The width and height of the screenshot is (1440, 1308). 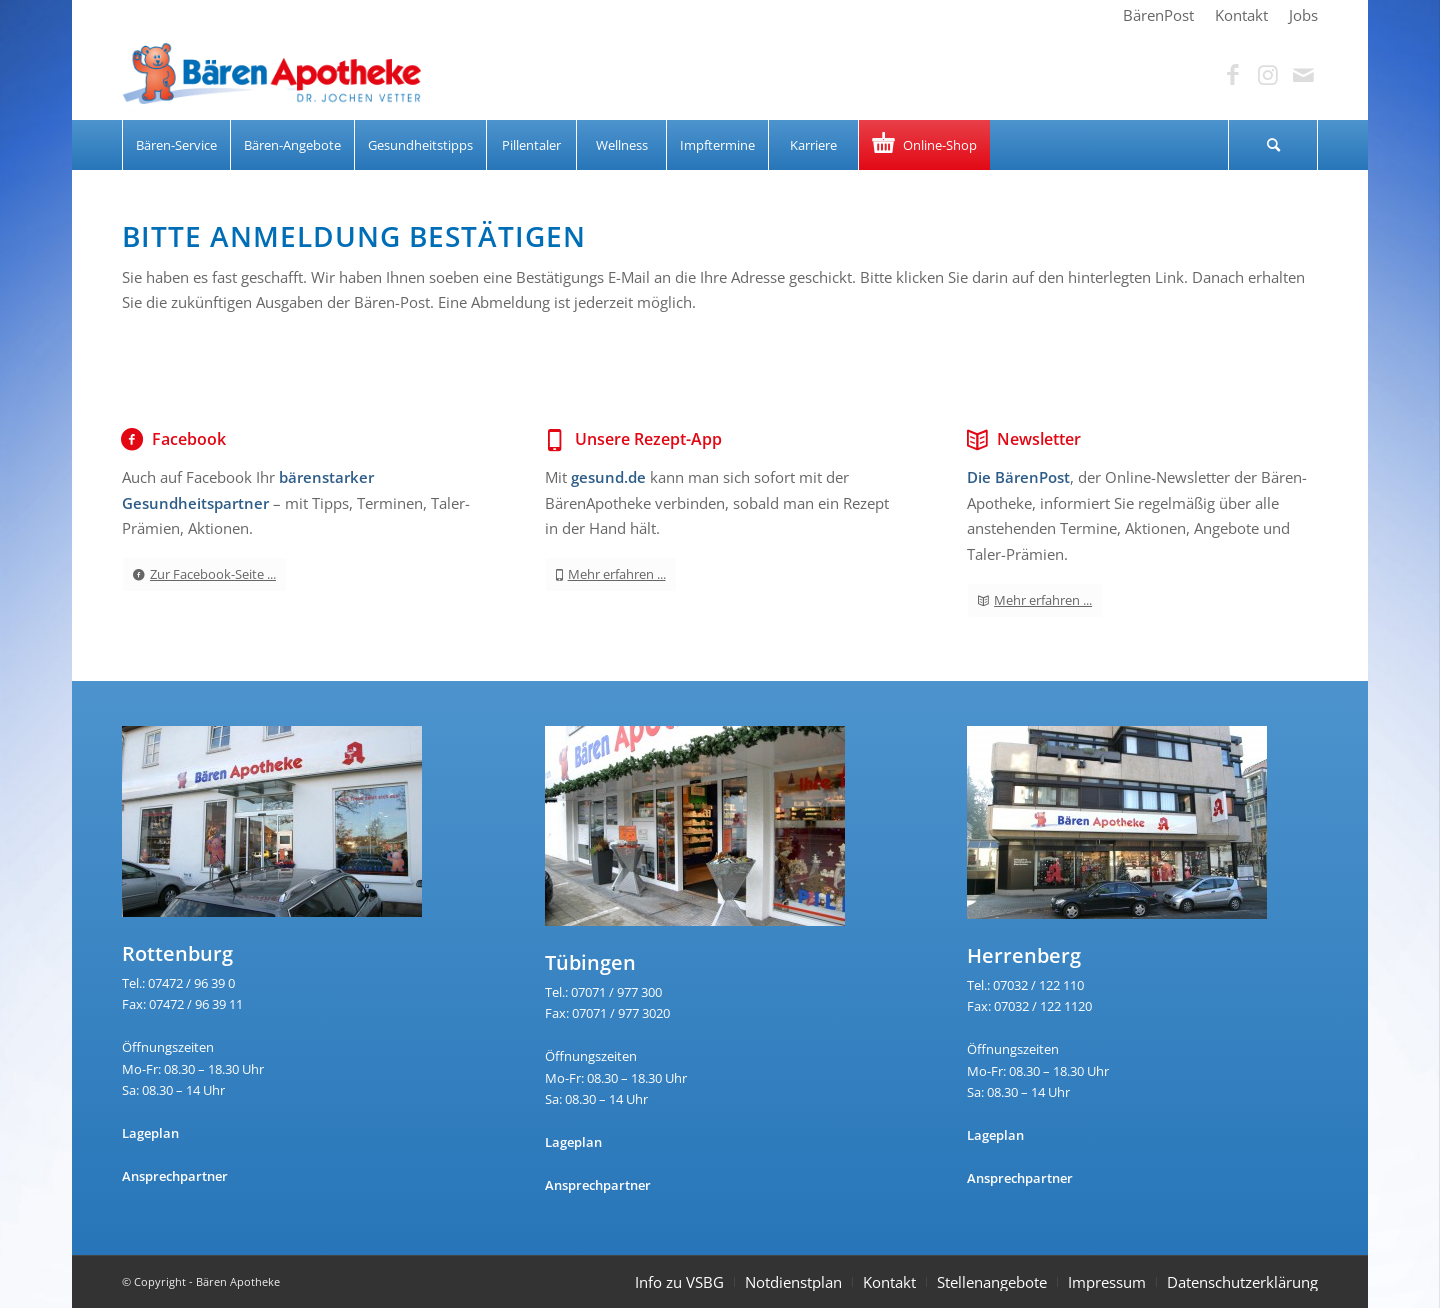 I want to click on [Link zu Instagram], so click(x=1268, y=75).